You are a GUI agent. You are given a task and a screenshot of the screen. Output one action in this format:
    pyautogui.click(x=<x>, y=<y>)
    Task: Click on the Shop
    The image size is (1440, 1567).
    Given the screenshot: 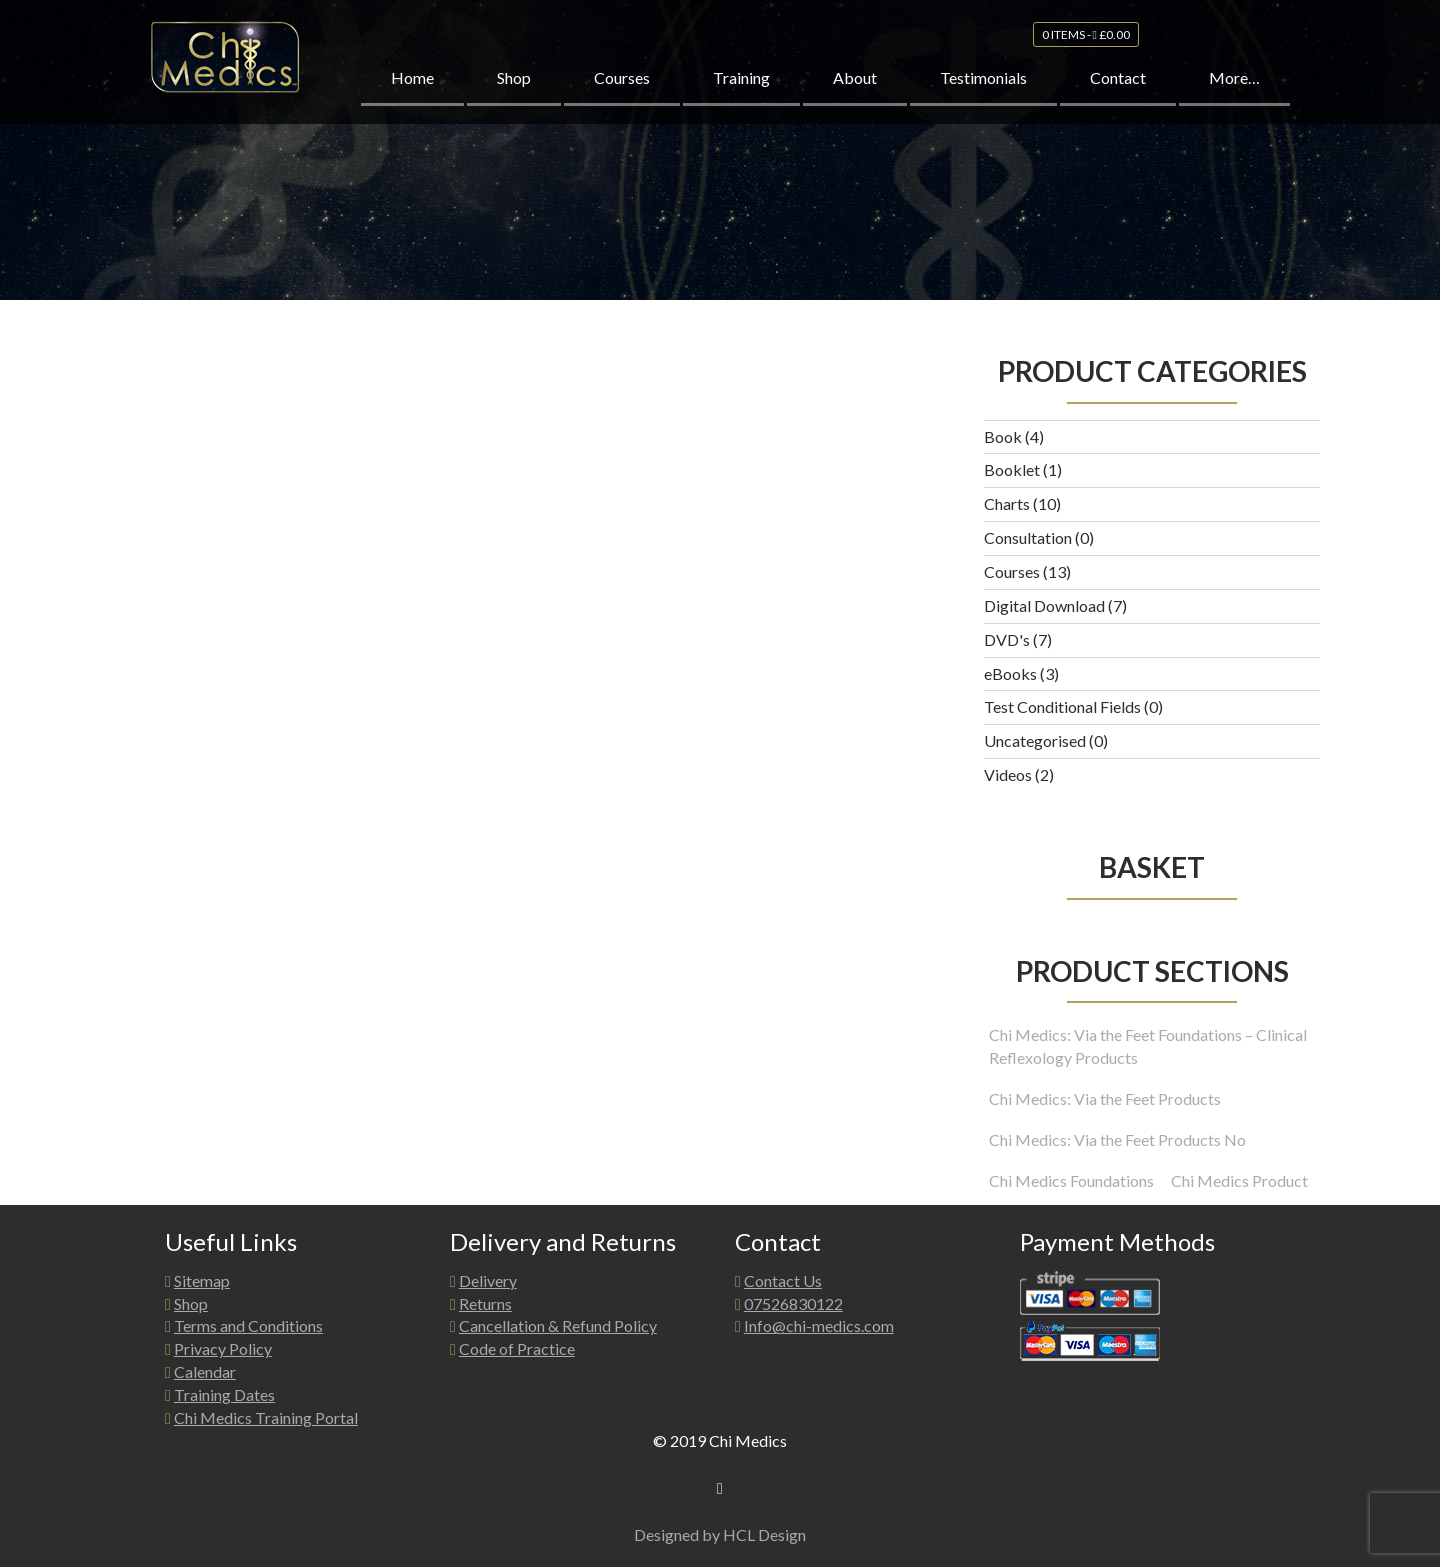 What is the action you would take?
    pyautogui.click(x=514, y=91)
    